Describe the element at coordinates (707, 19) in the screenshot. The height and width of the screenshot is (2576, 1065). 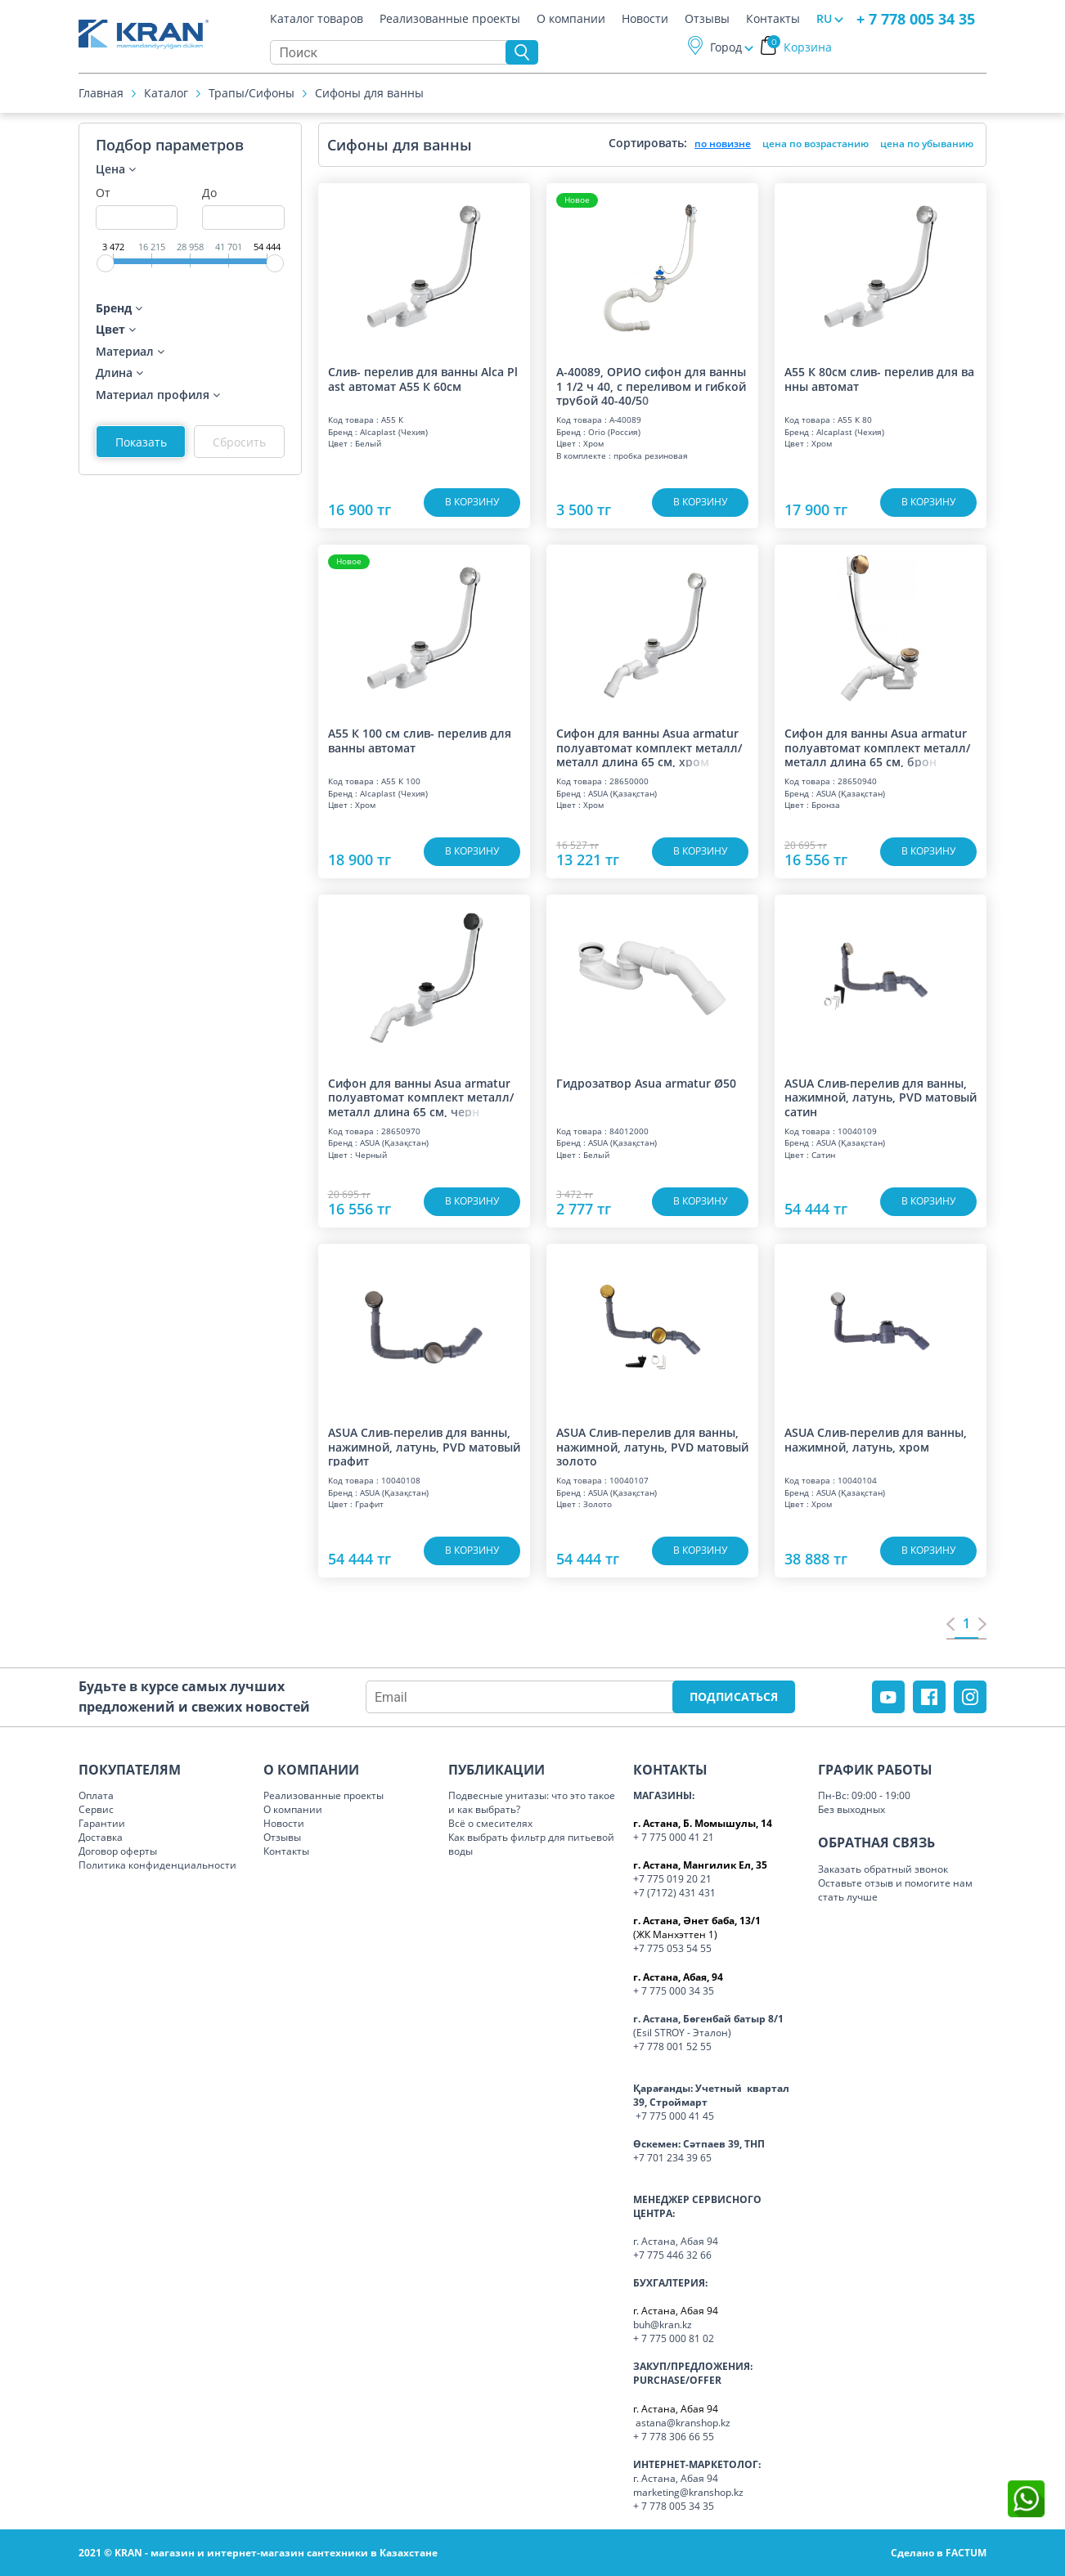
I see `Отзывы` at that location.